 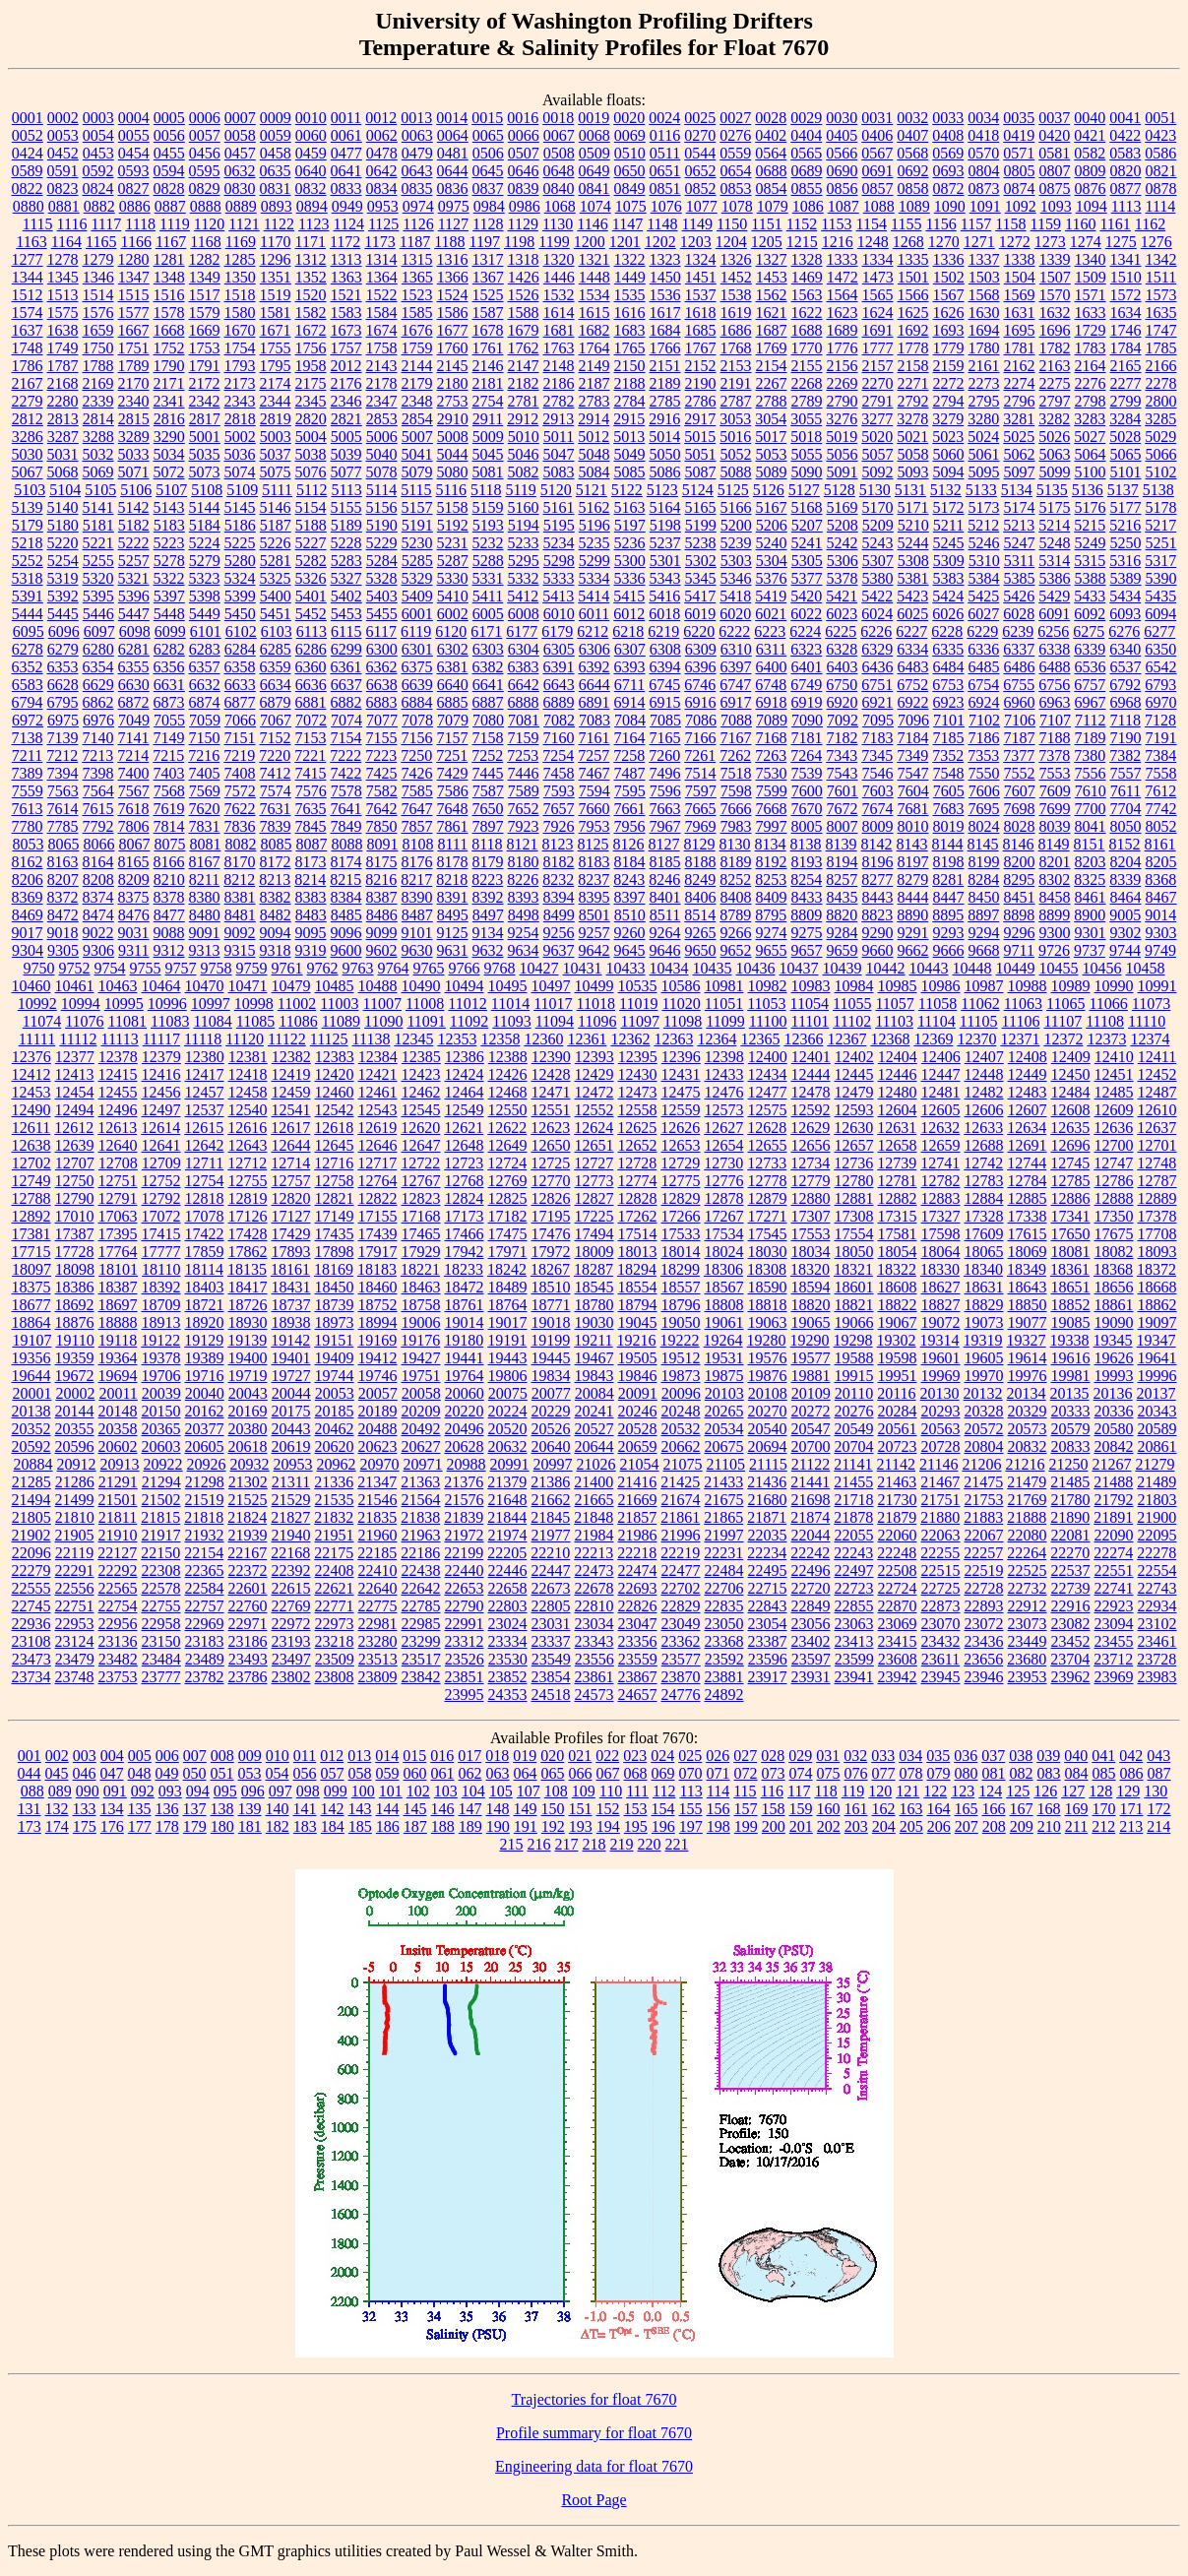 I want to click on 9602, so click(x=382, y=950).